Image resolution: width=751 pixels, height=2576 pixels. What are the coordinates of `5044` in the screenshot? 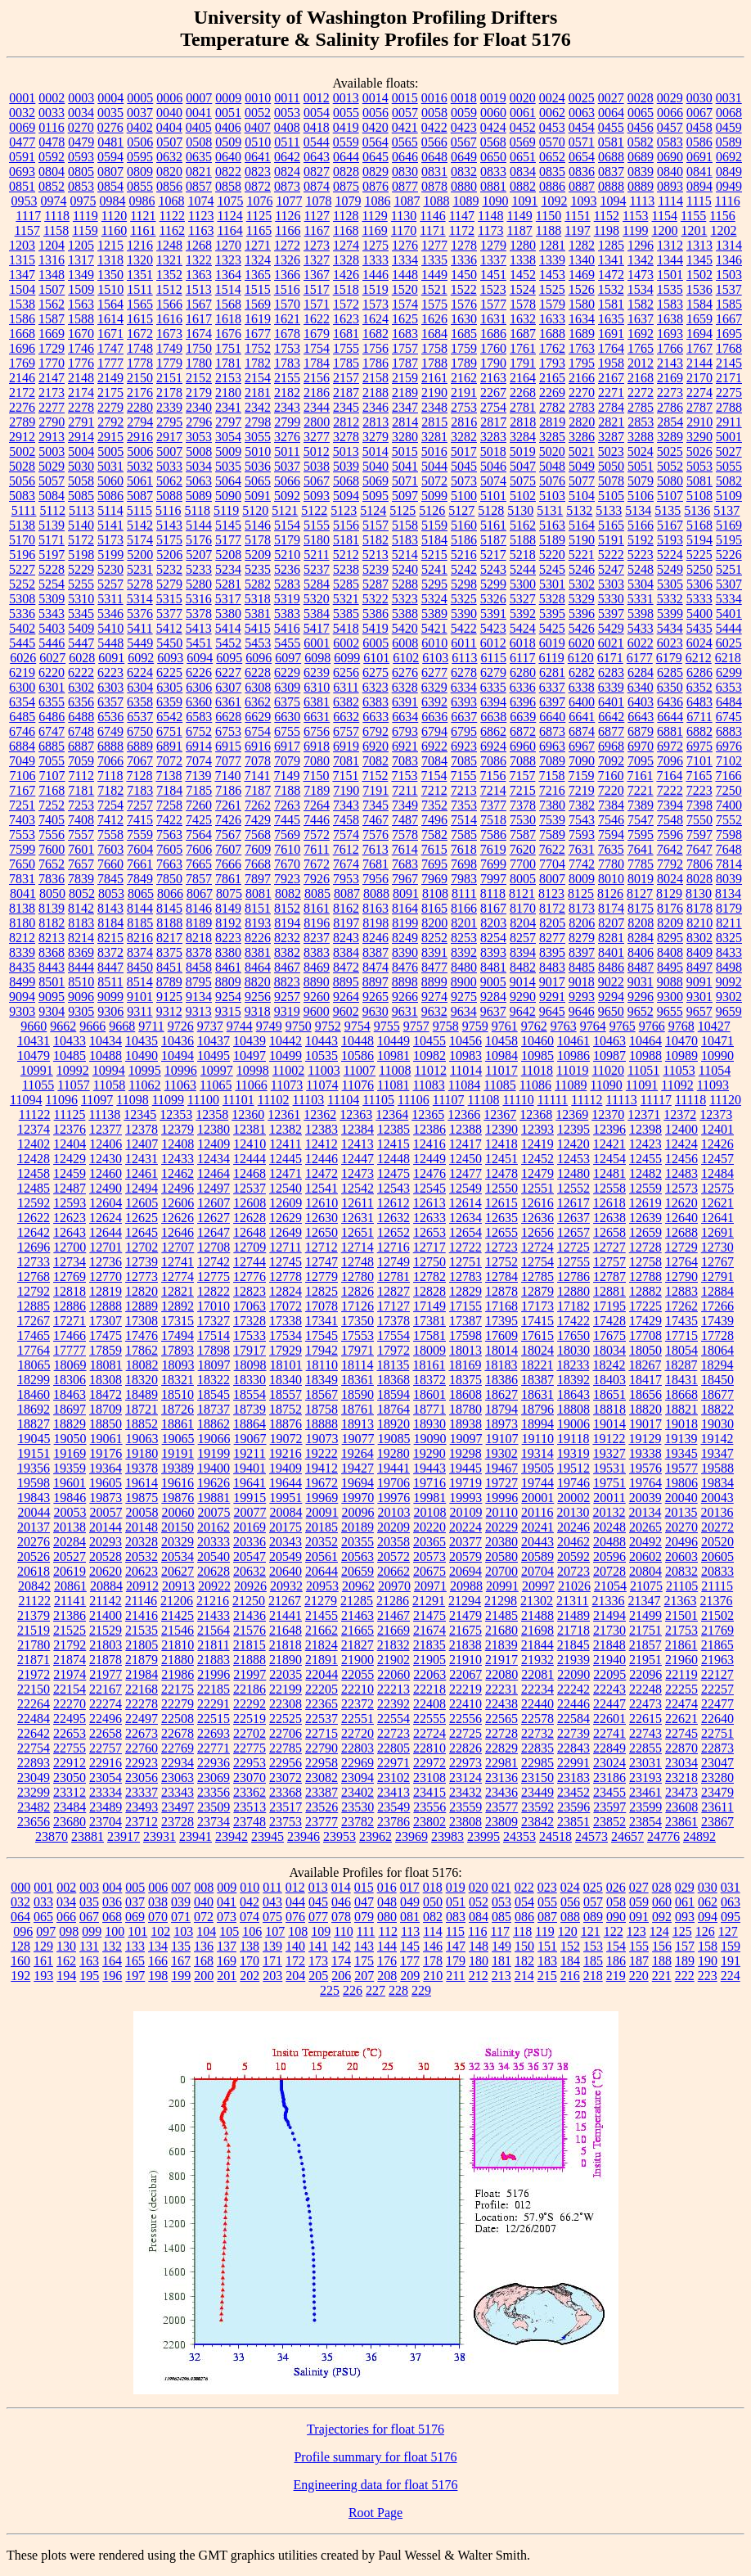 It's located at (434, 466).